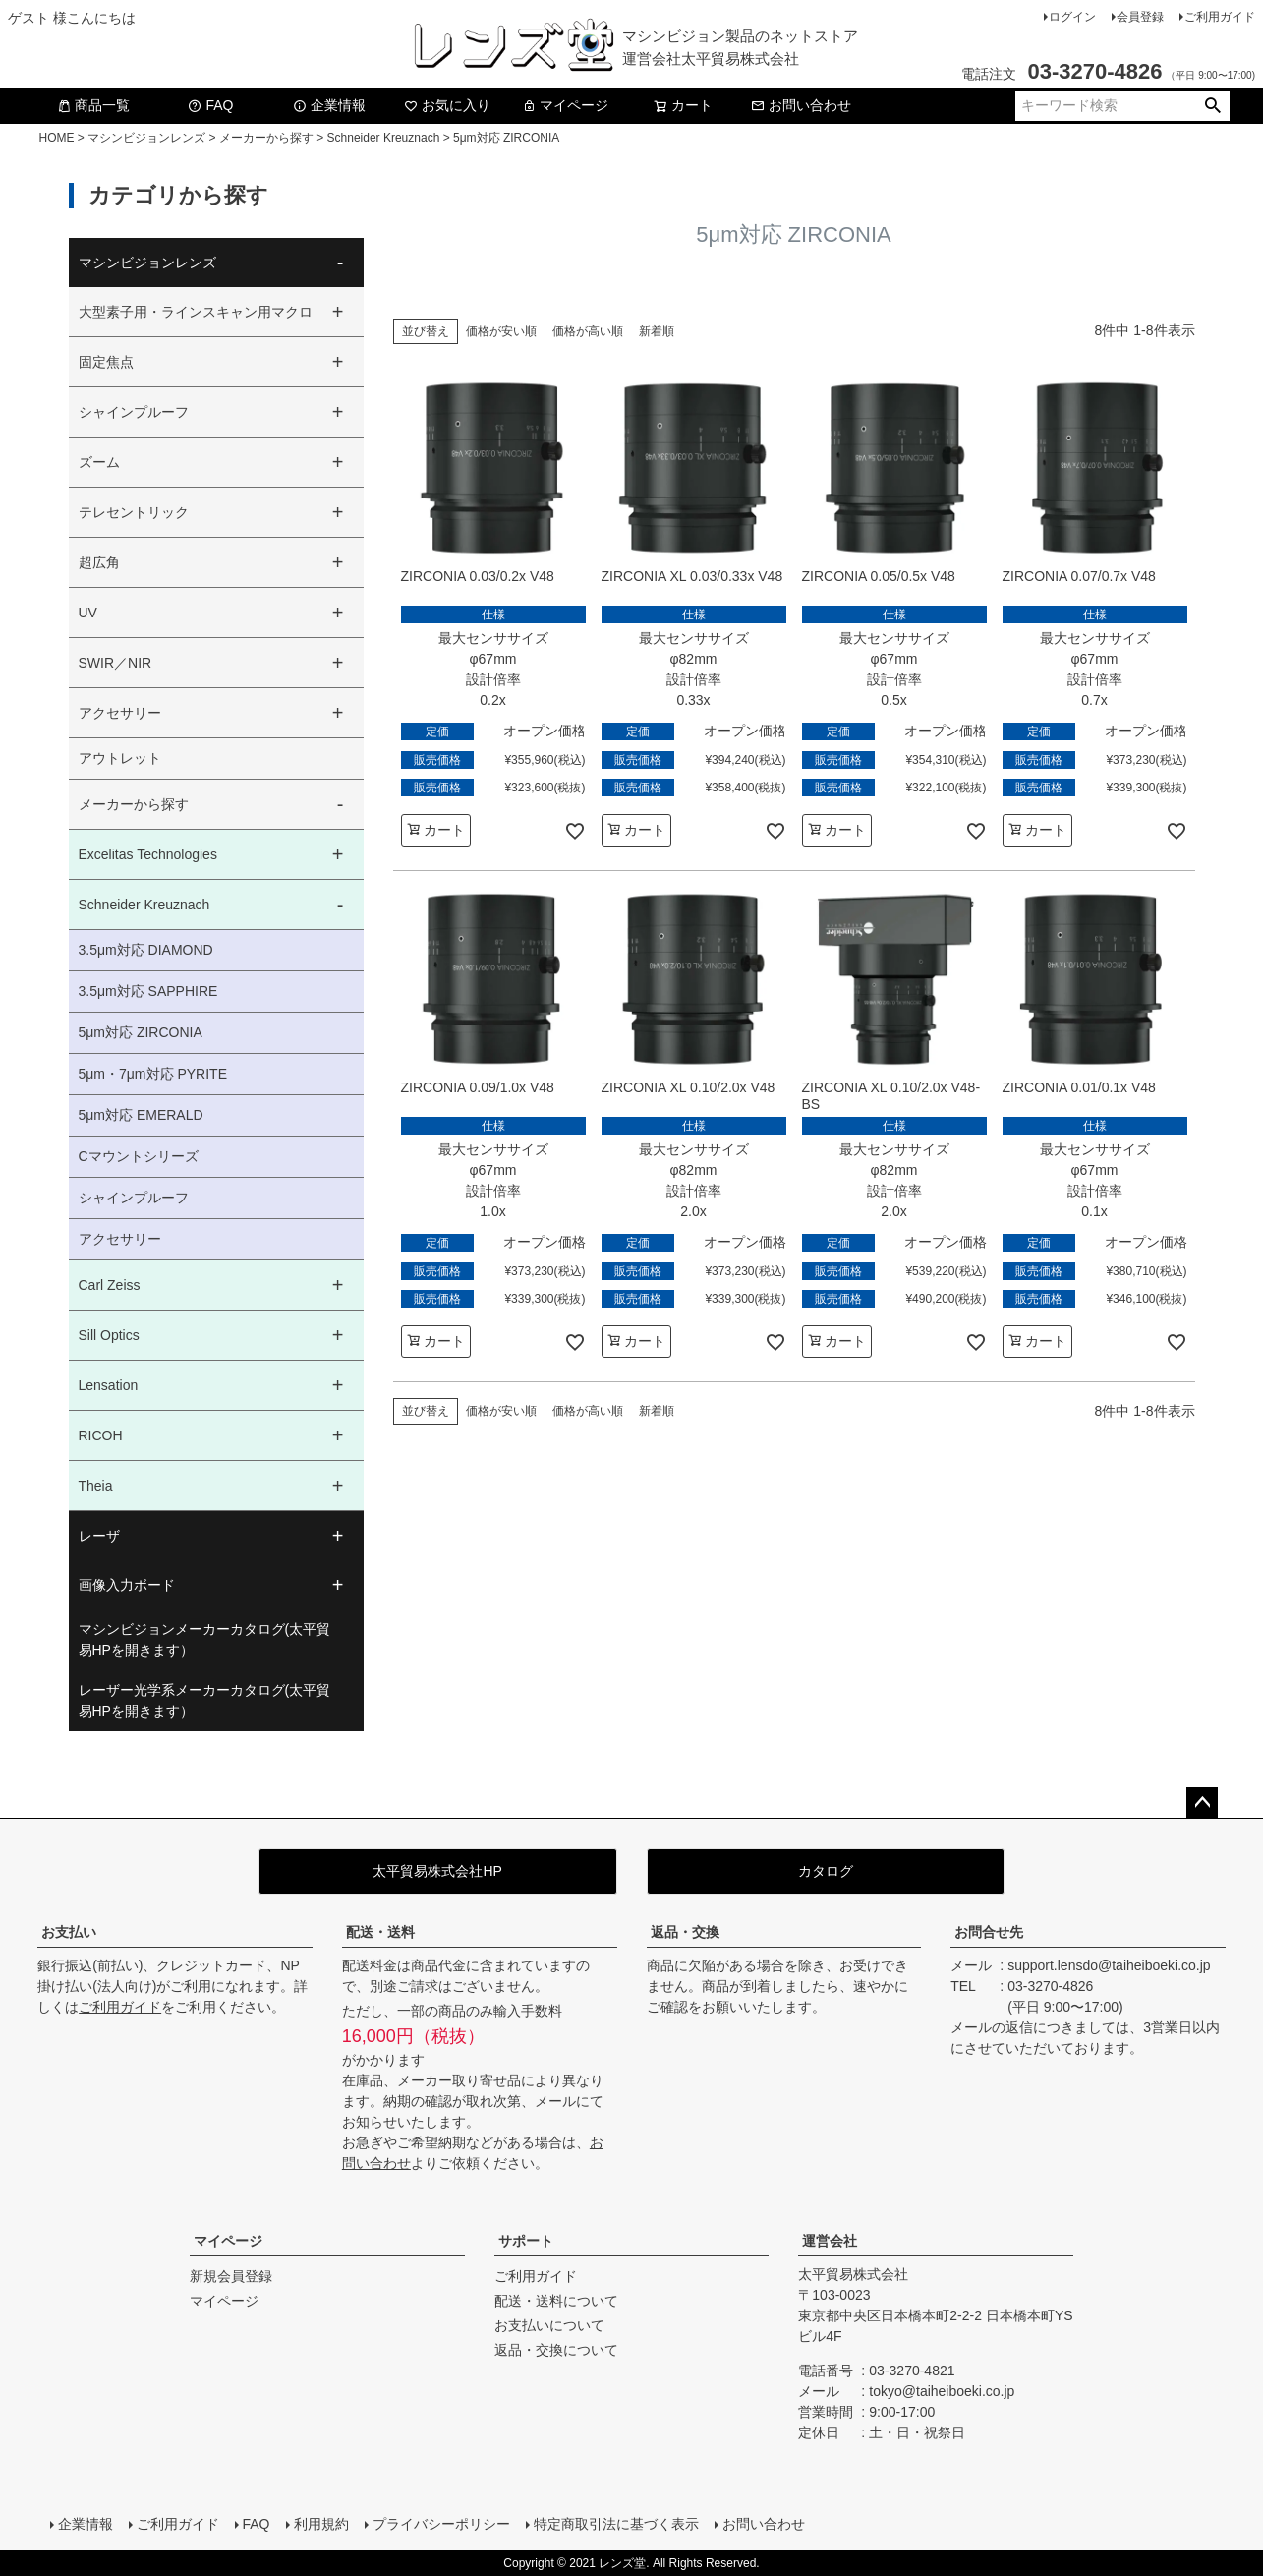 The image size is (1263, 2576). What do you see at coordinates (101, 1435) in the screenshot?
I see `RICOH` at bounding box center [101, 1435].